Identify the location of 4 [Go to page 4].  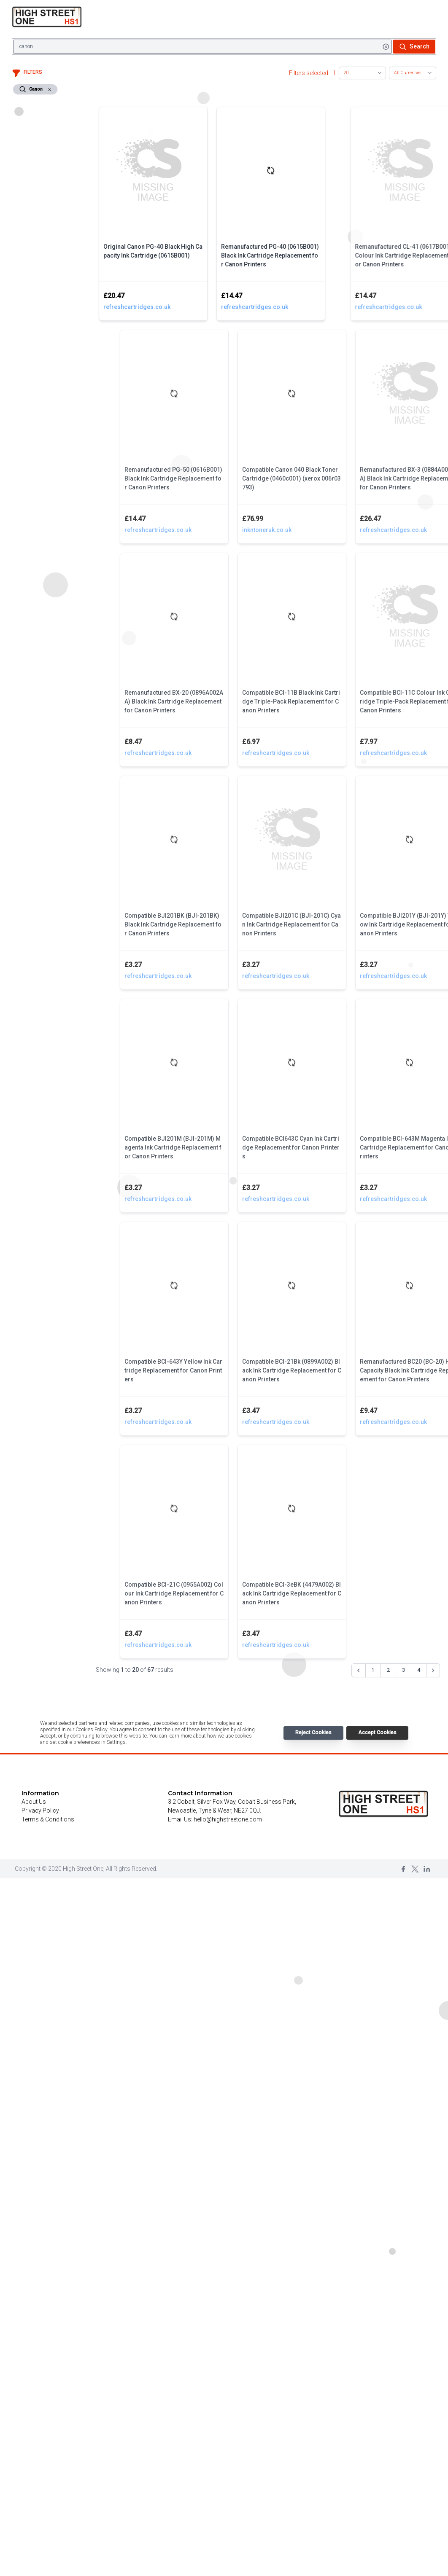
(418, 1670).